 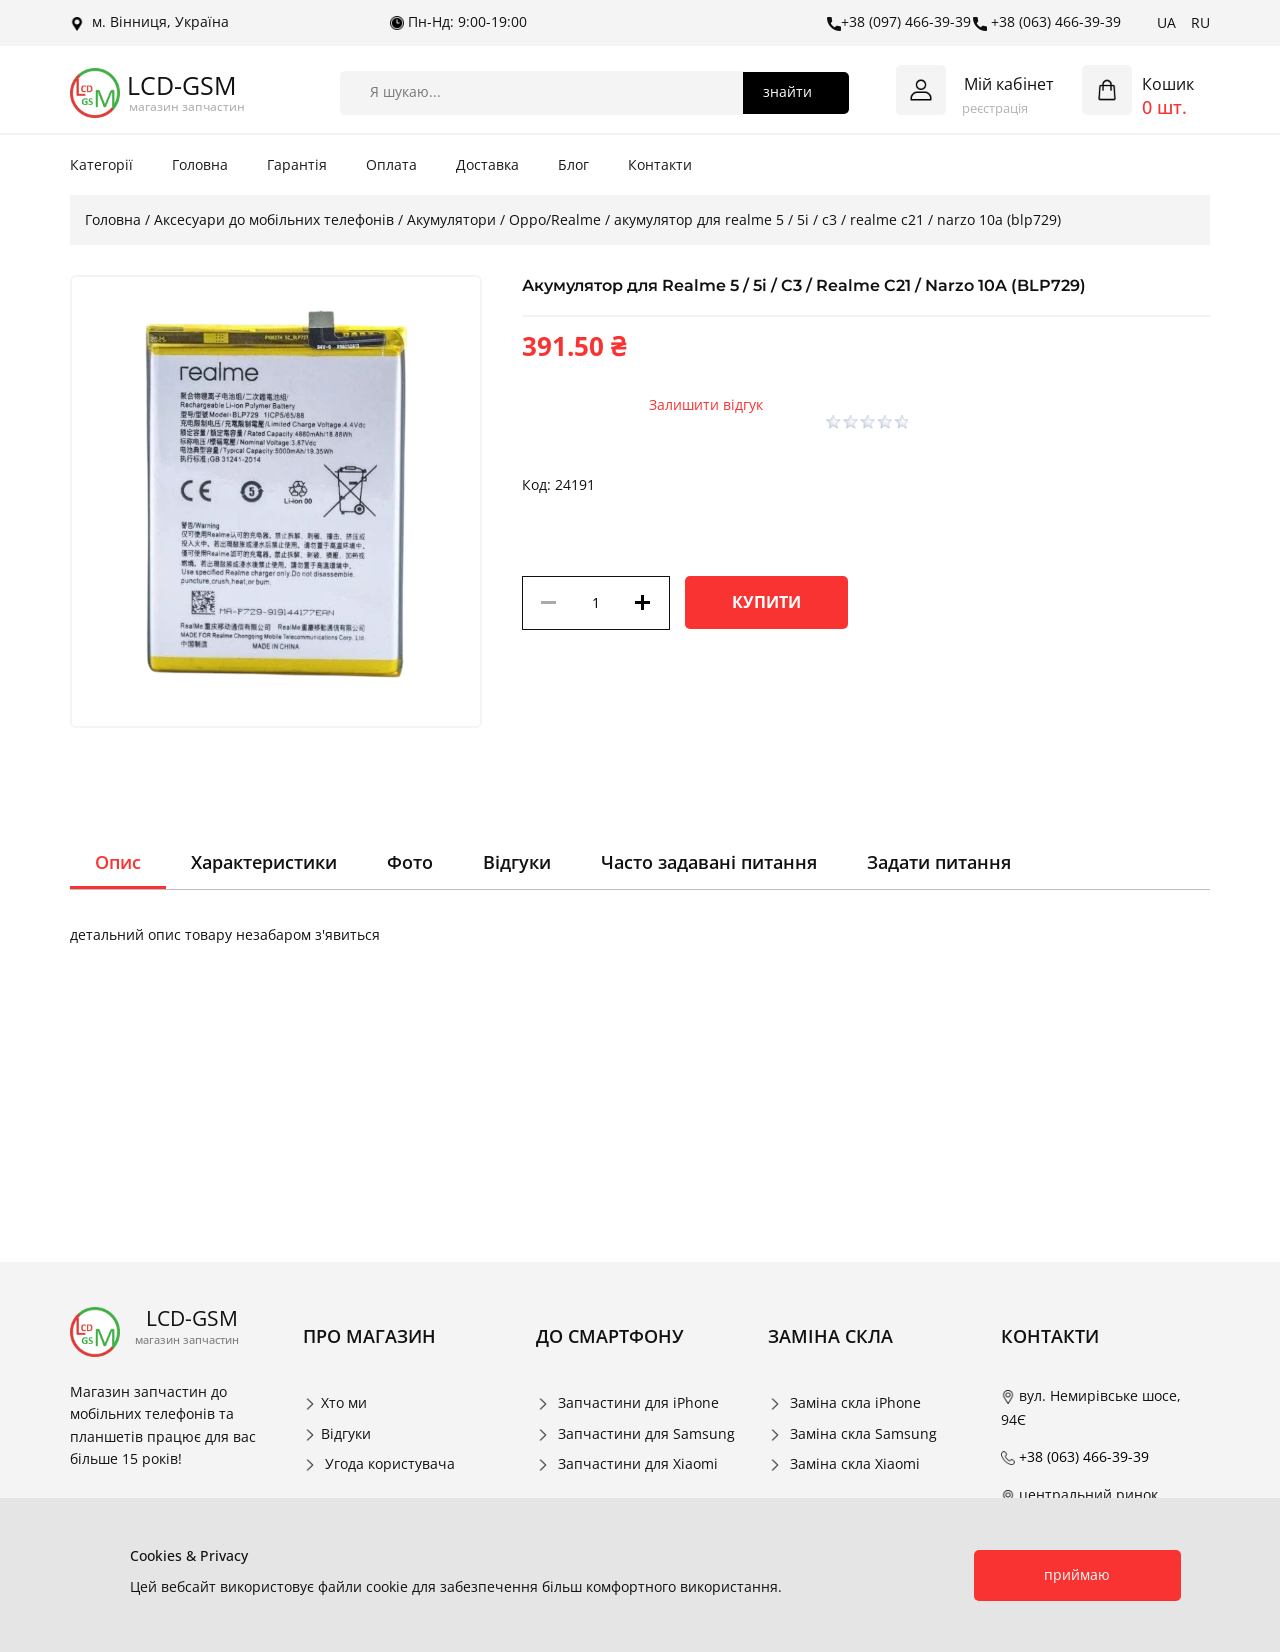 I want to click on Гарантія, so click(x=297, y=164).